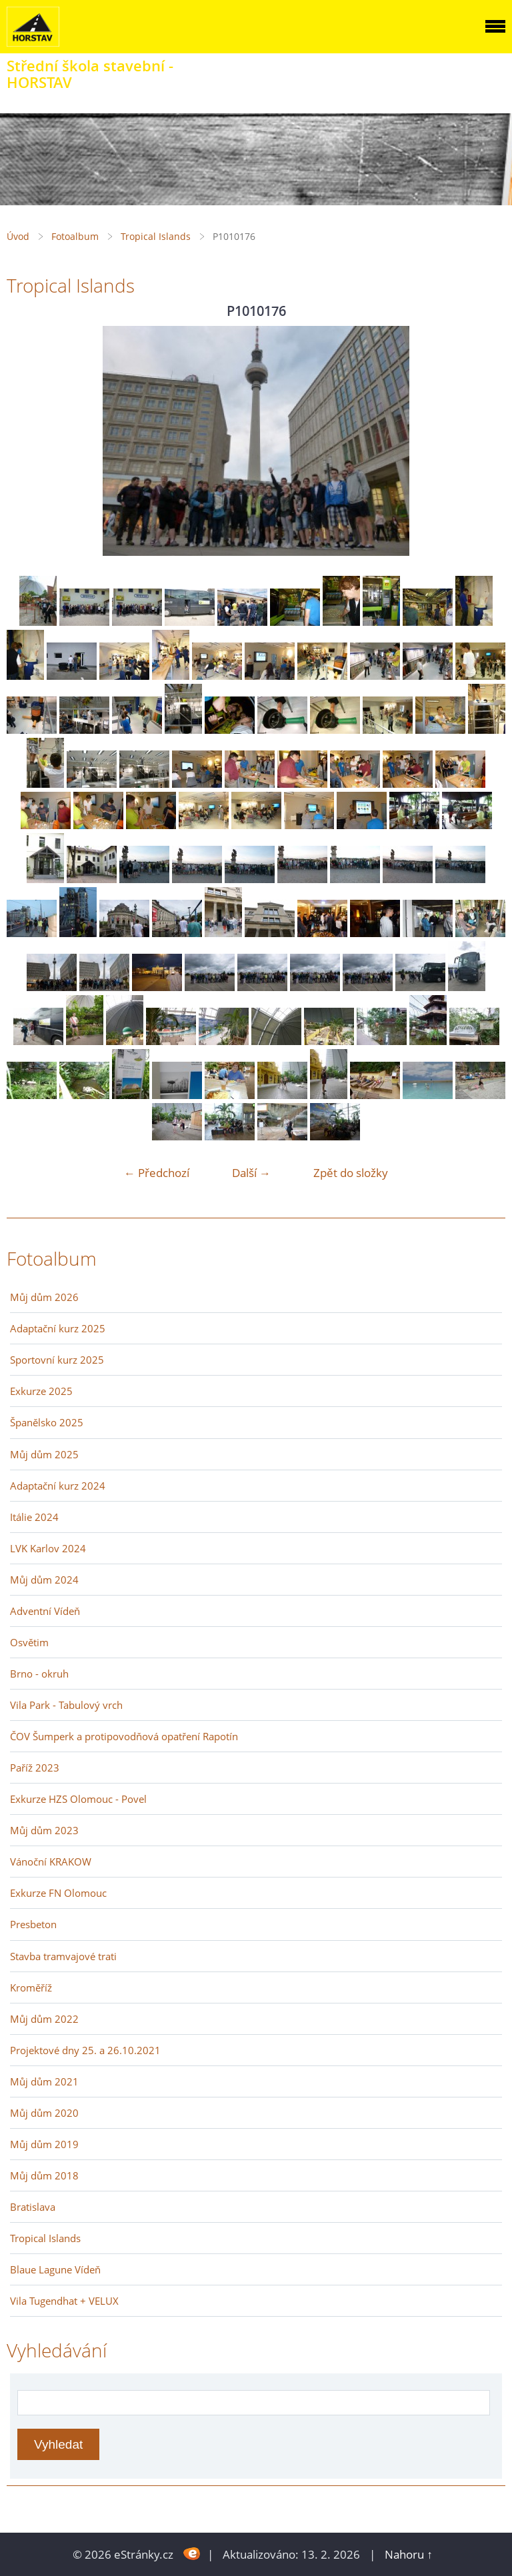 This screenshot has height=2576, width=512. What do you see at coordinates (156, 1172) in the screenshot?
I see `← Předchozí` at bounding box center [156, 1172].